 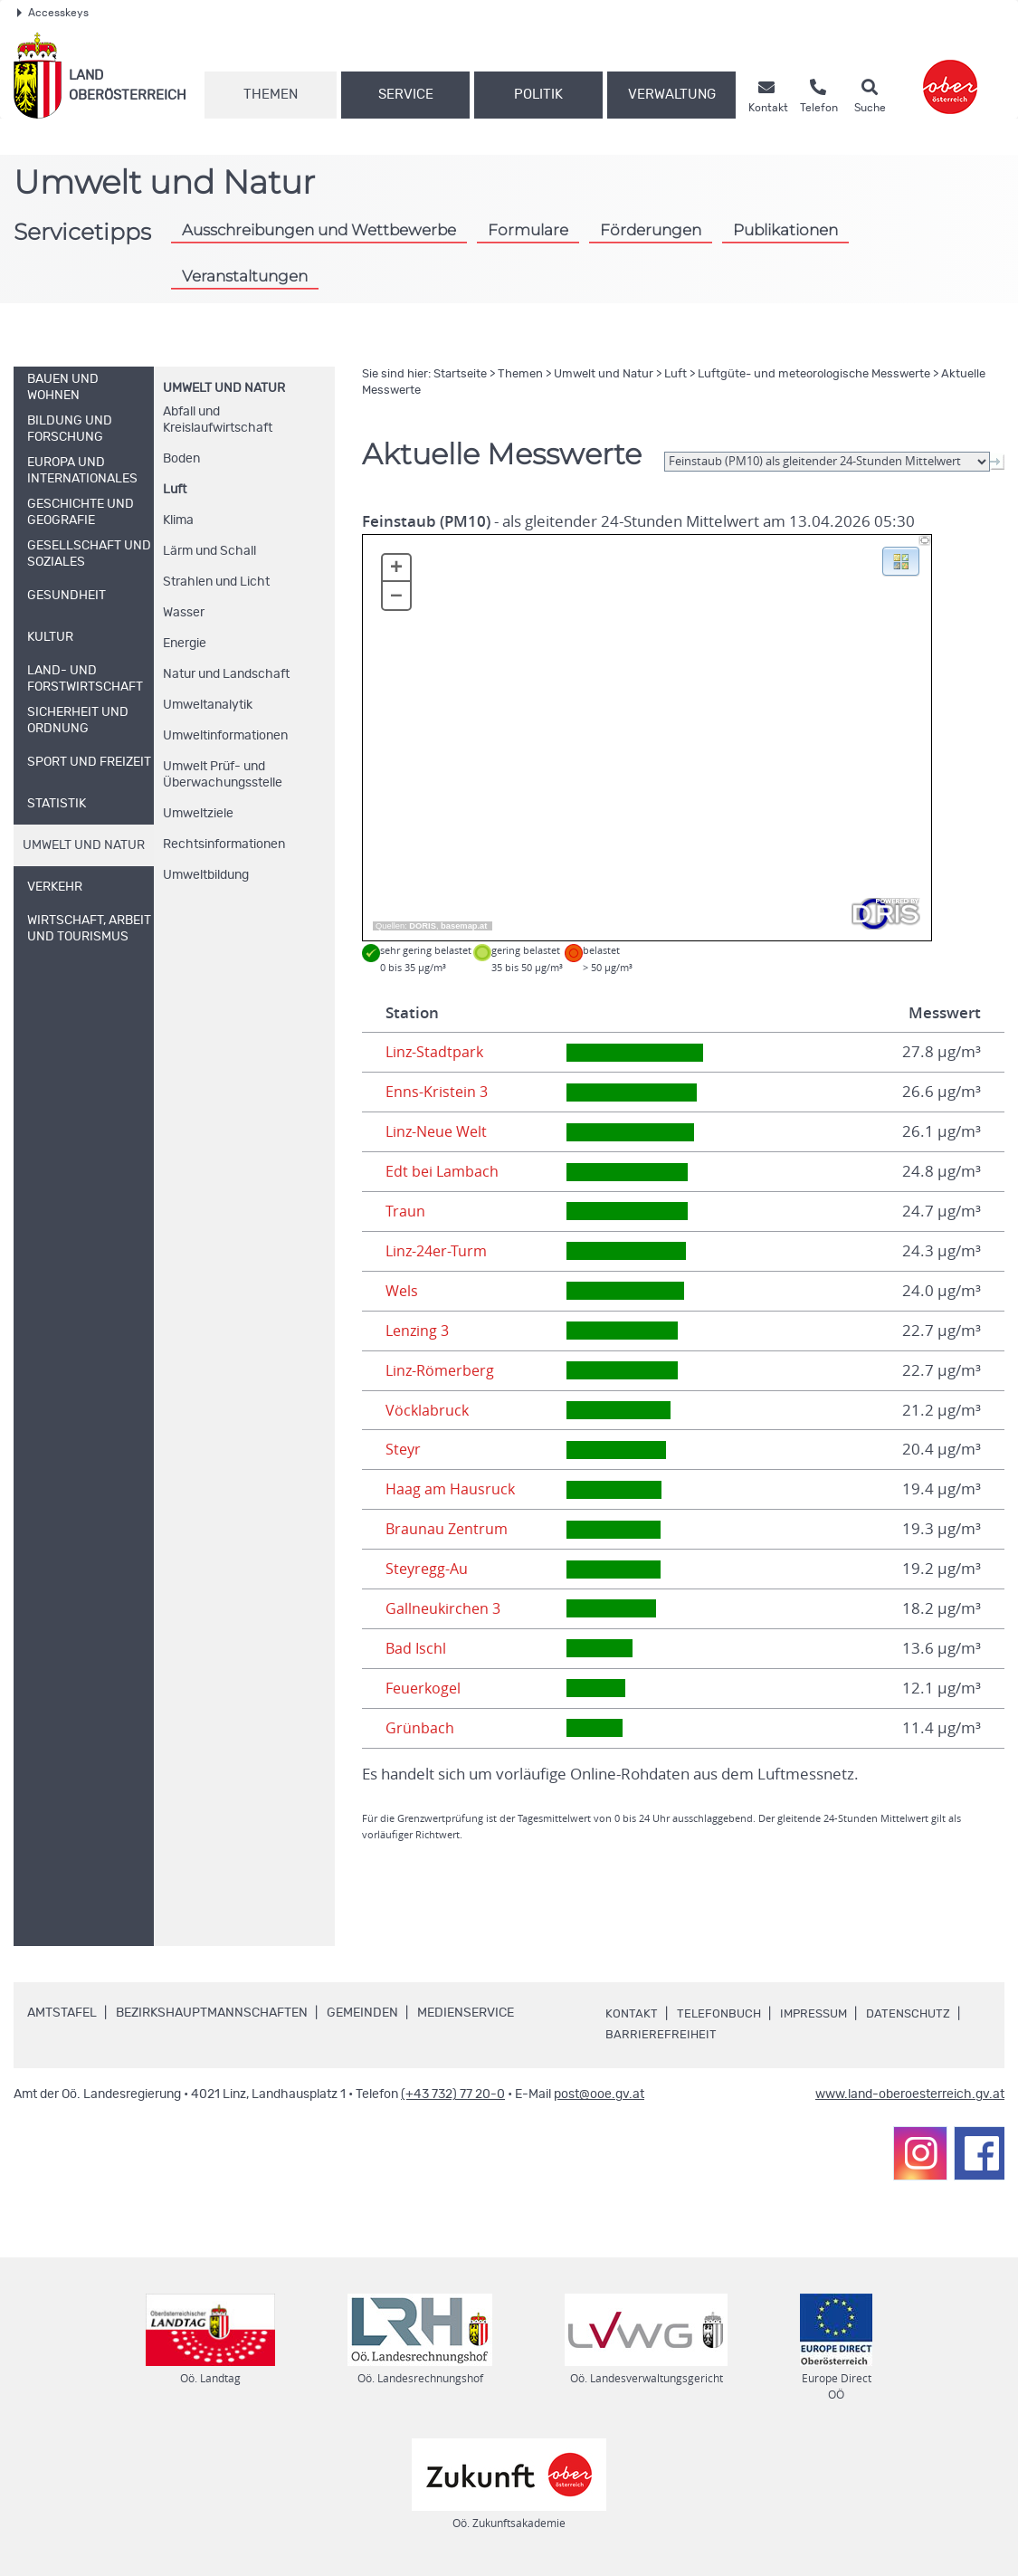 I want to click on Formulare, so click(x=528, y=229).